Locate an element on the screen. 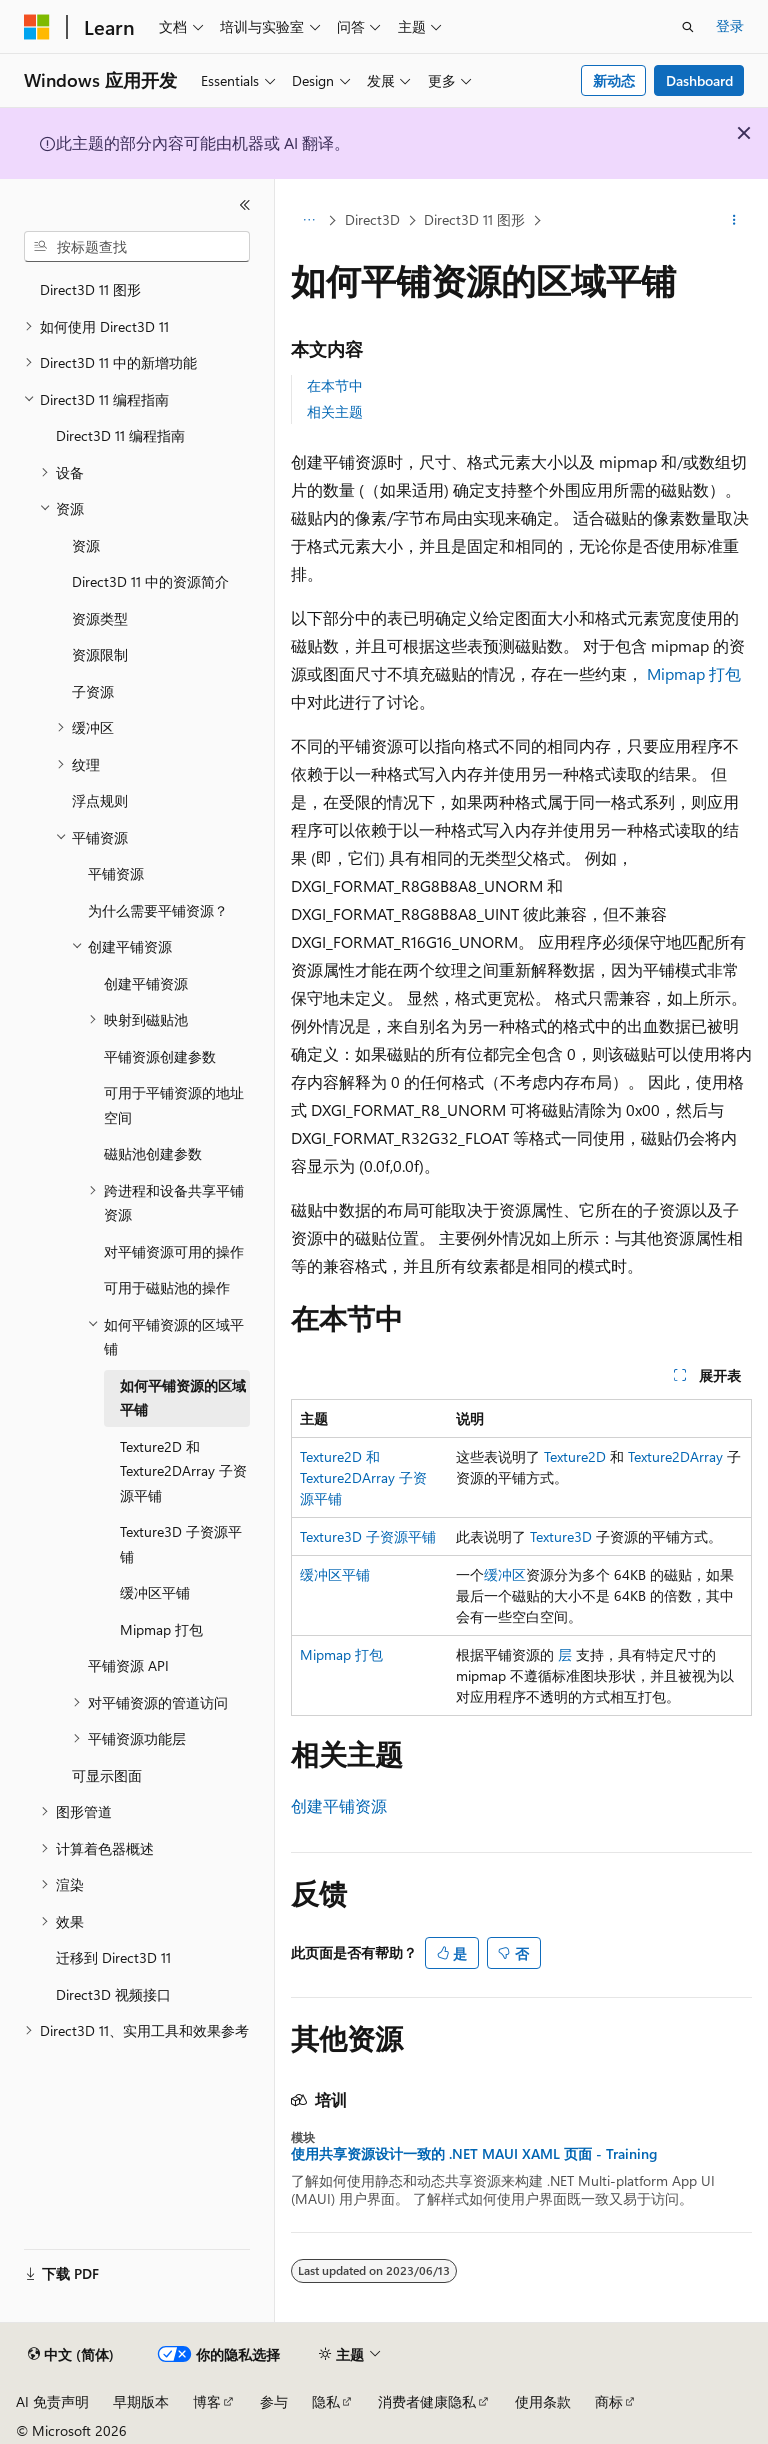 The width and height of the screenshot is (768, 2444). 迁移到 Direct3D 11 [treeitem] is located at coordinates (113, 1957).